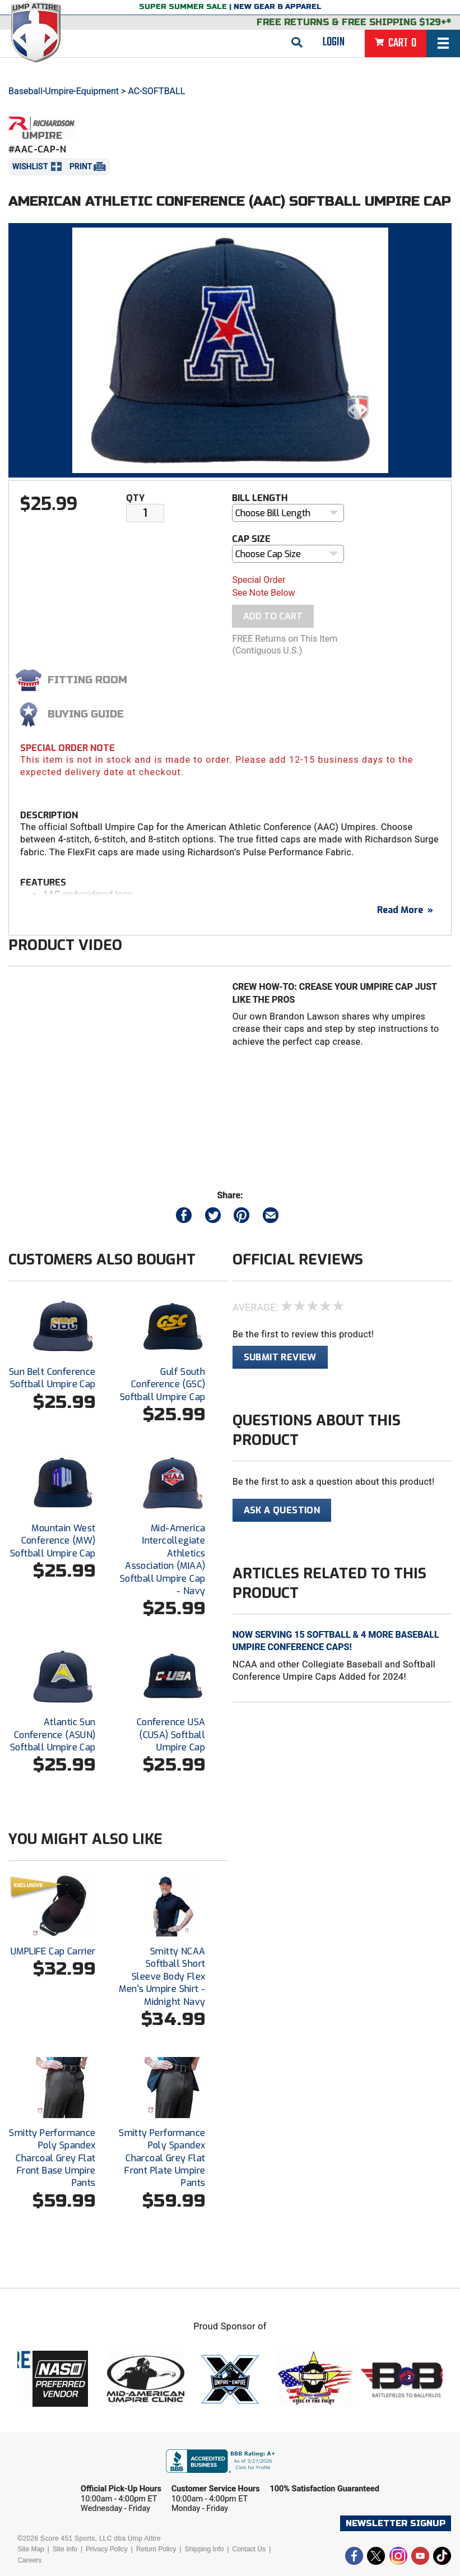 The width and height of the screenshot is (460, 2576). What do you see at coordinates (86, 714) in the screenshot?
I see `Buying Guide` at bounding box center [86, 714].